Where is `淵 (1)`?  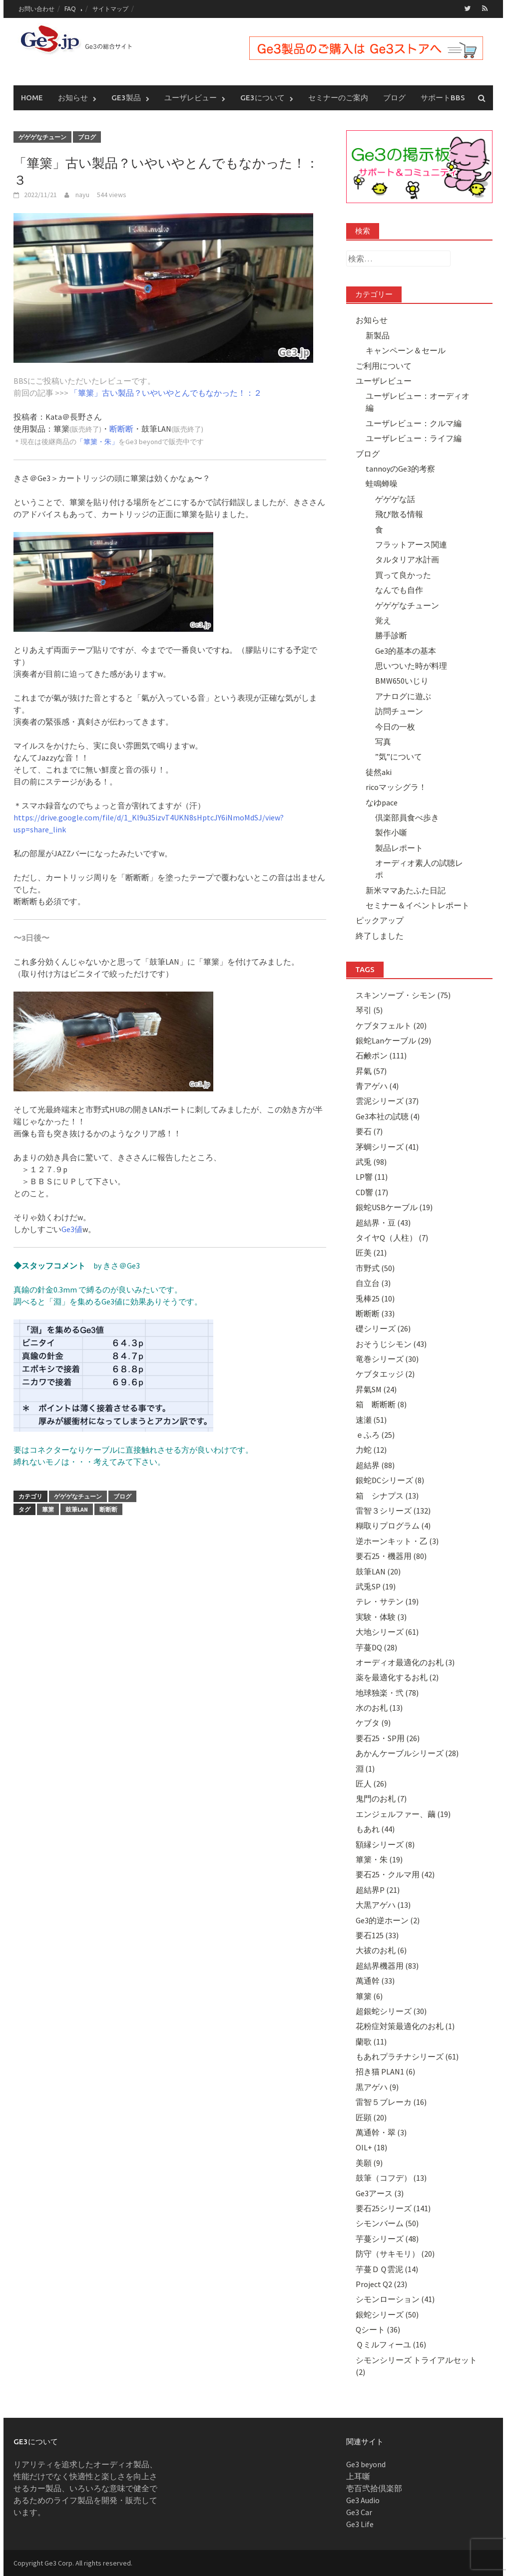 淵 (1) is located at coordinates (365, 1768).